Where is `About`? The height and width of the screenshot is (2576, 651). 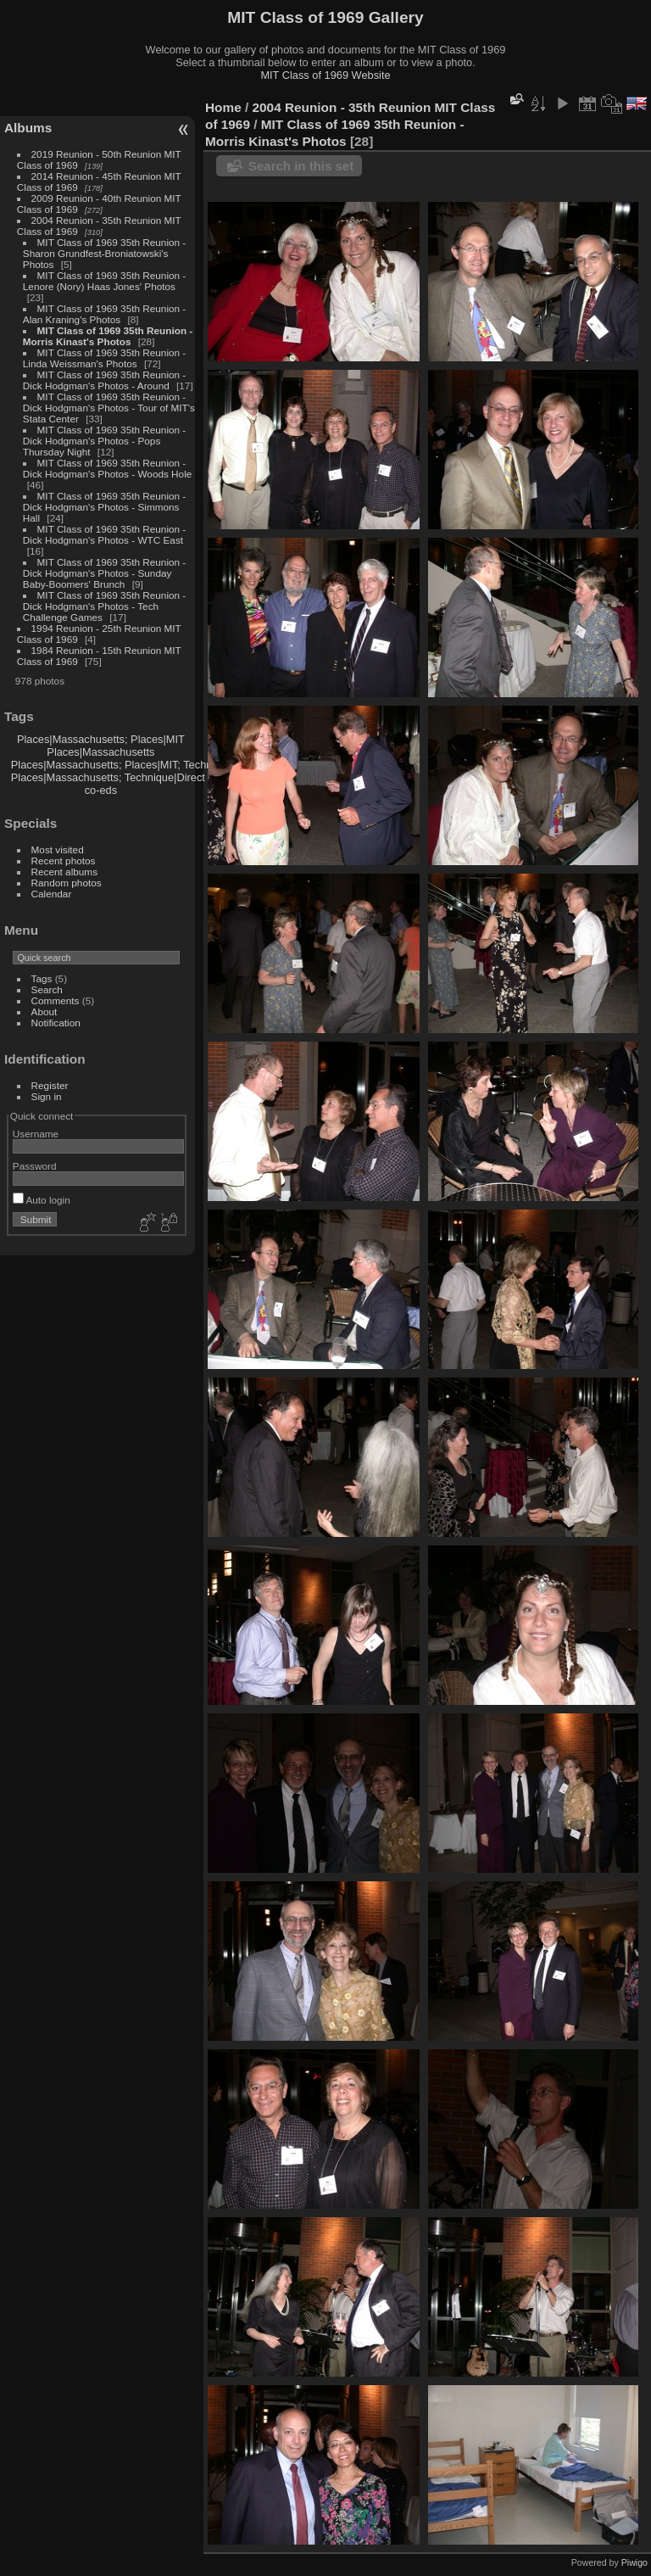 About is located at coordinates (44, 1011).